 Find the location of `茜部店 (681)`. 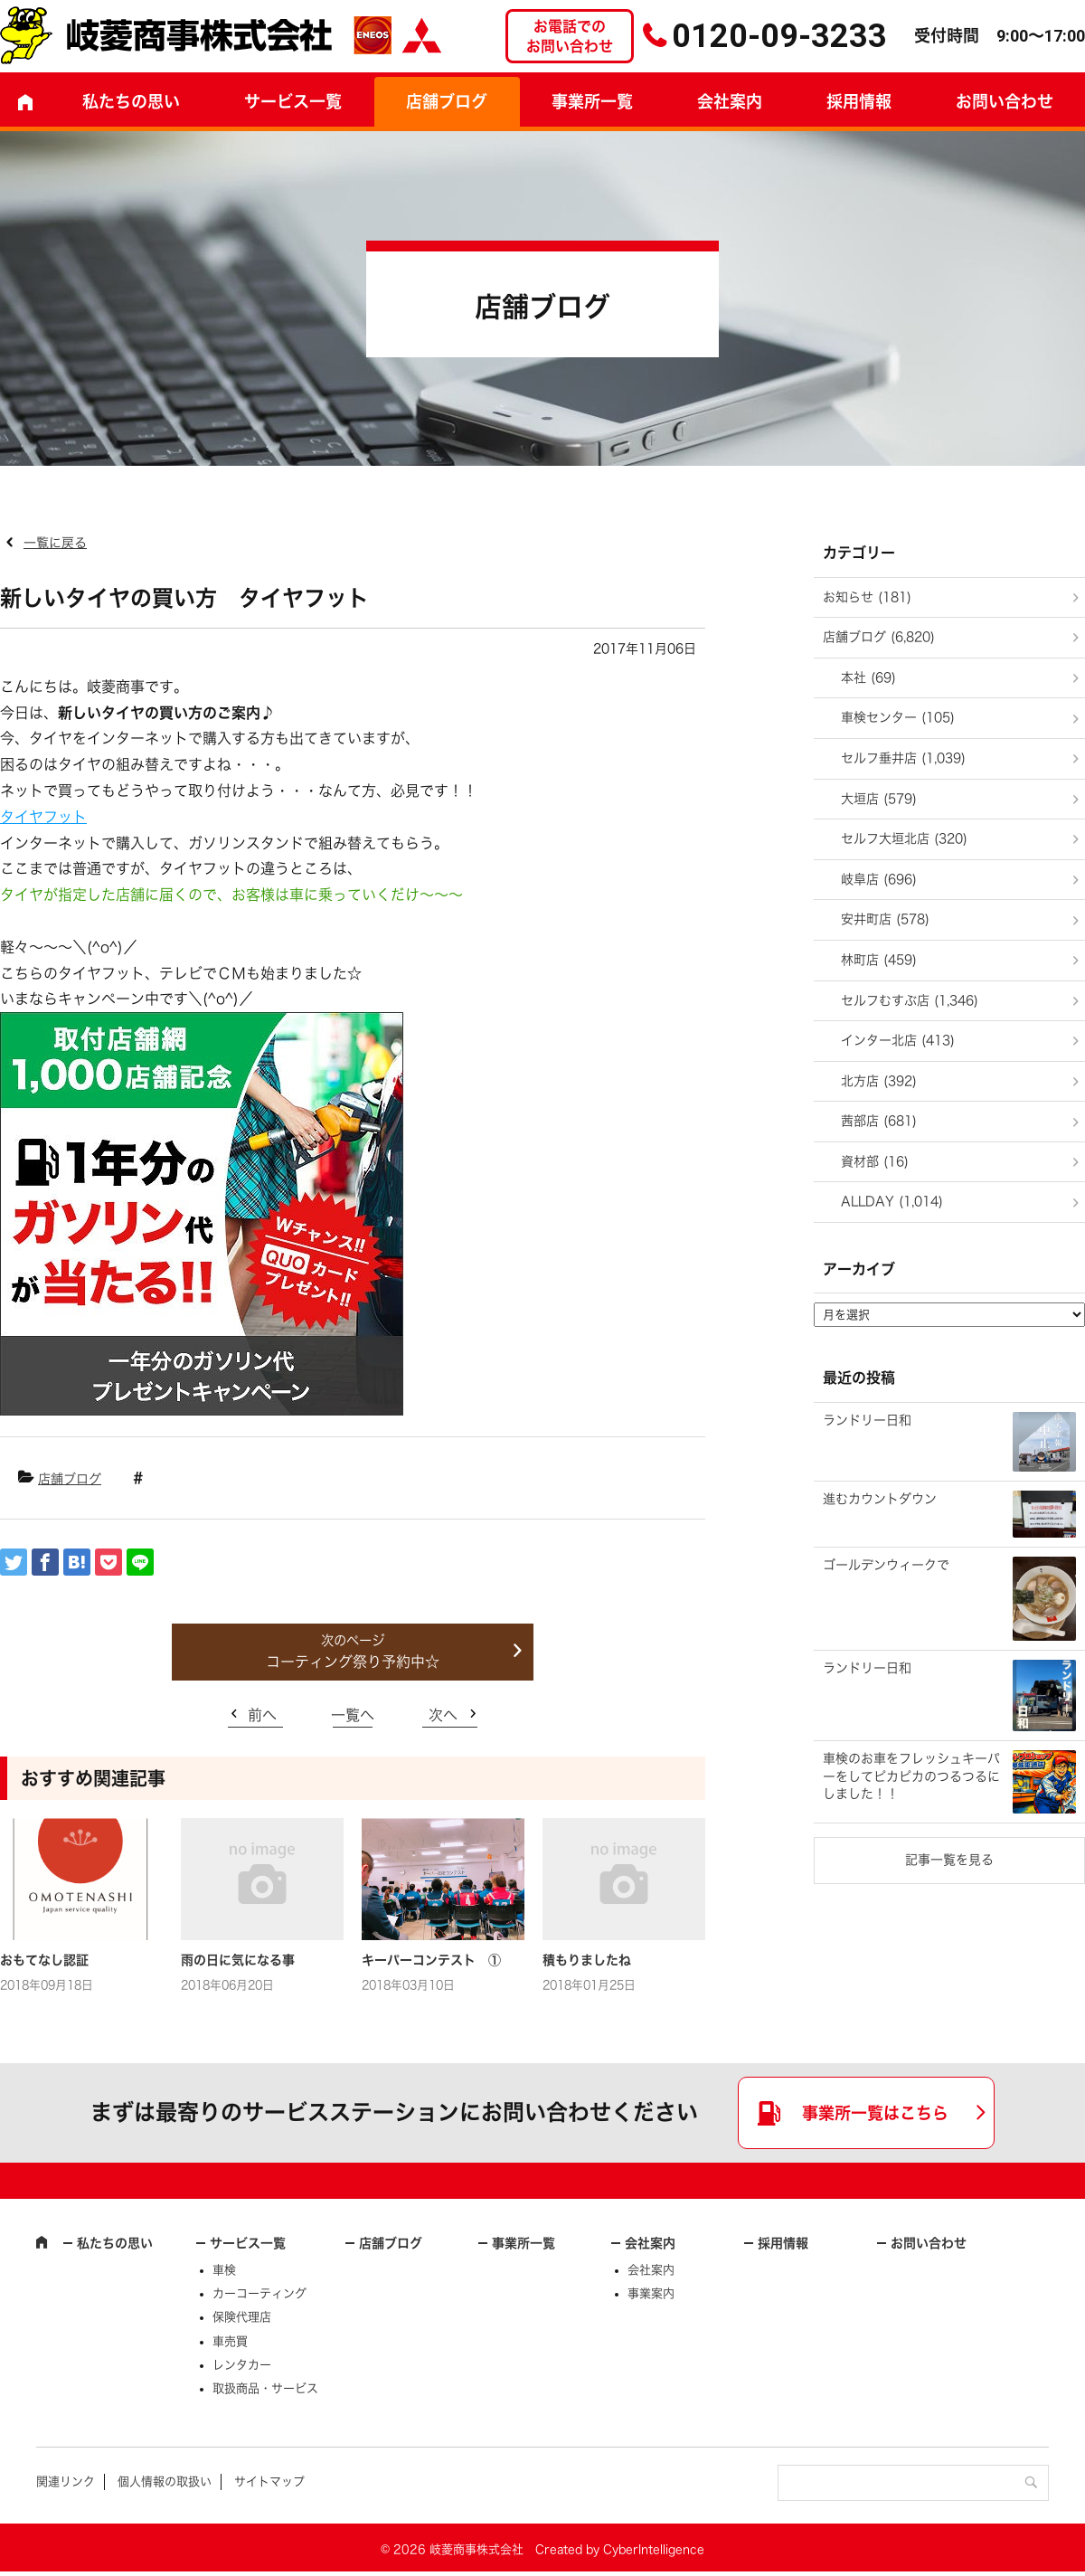

茜部店 (681) is located at coordinates (879, 1120).